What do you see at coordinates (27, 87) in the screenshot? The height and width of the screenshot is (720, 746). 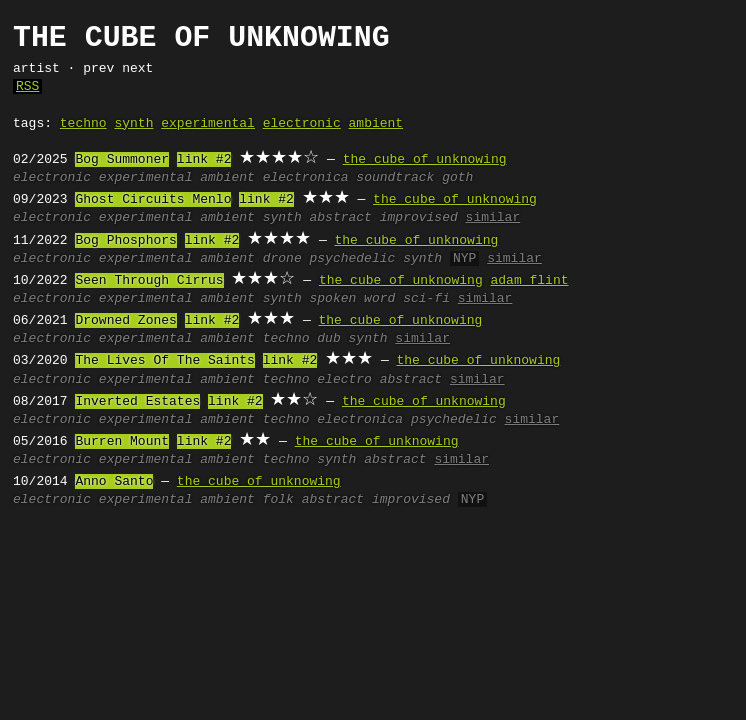 I see `RSS` at bounding box center [27, 87].